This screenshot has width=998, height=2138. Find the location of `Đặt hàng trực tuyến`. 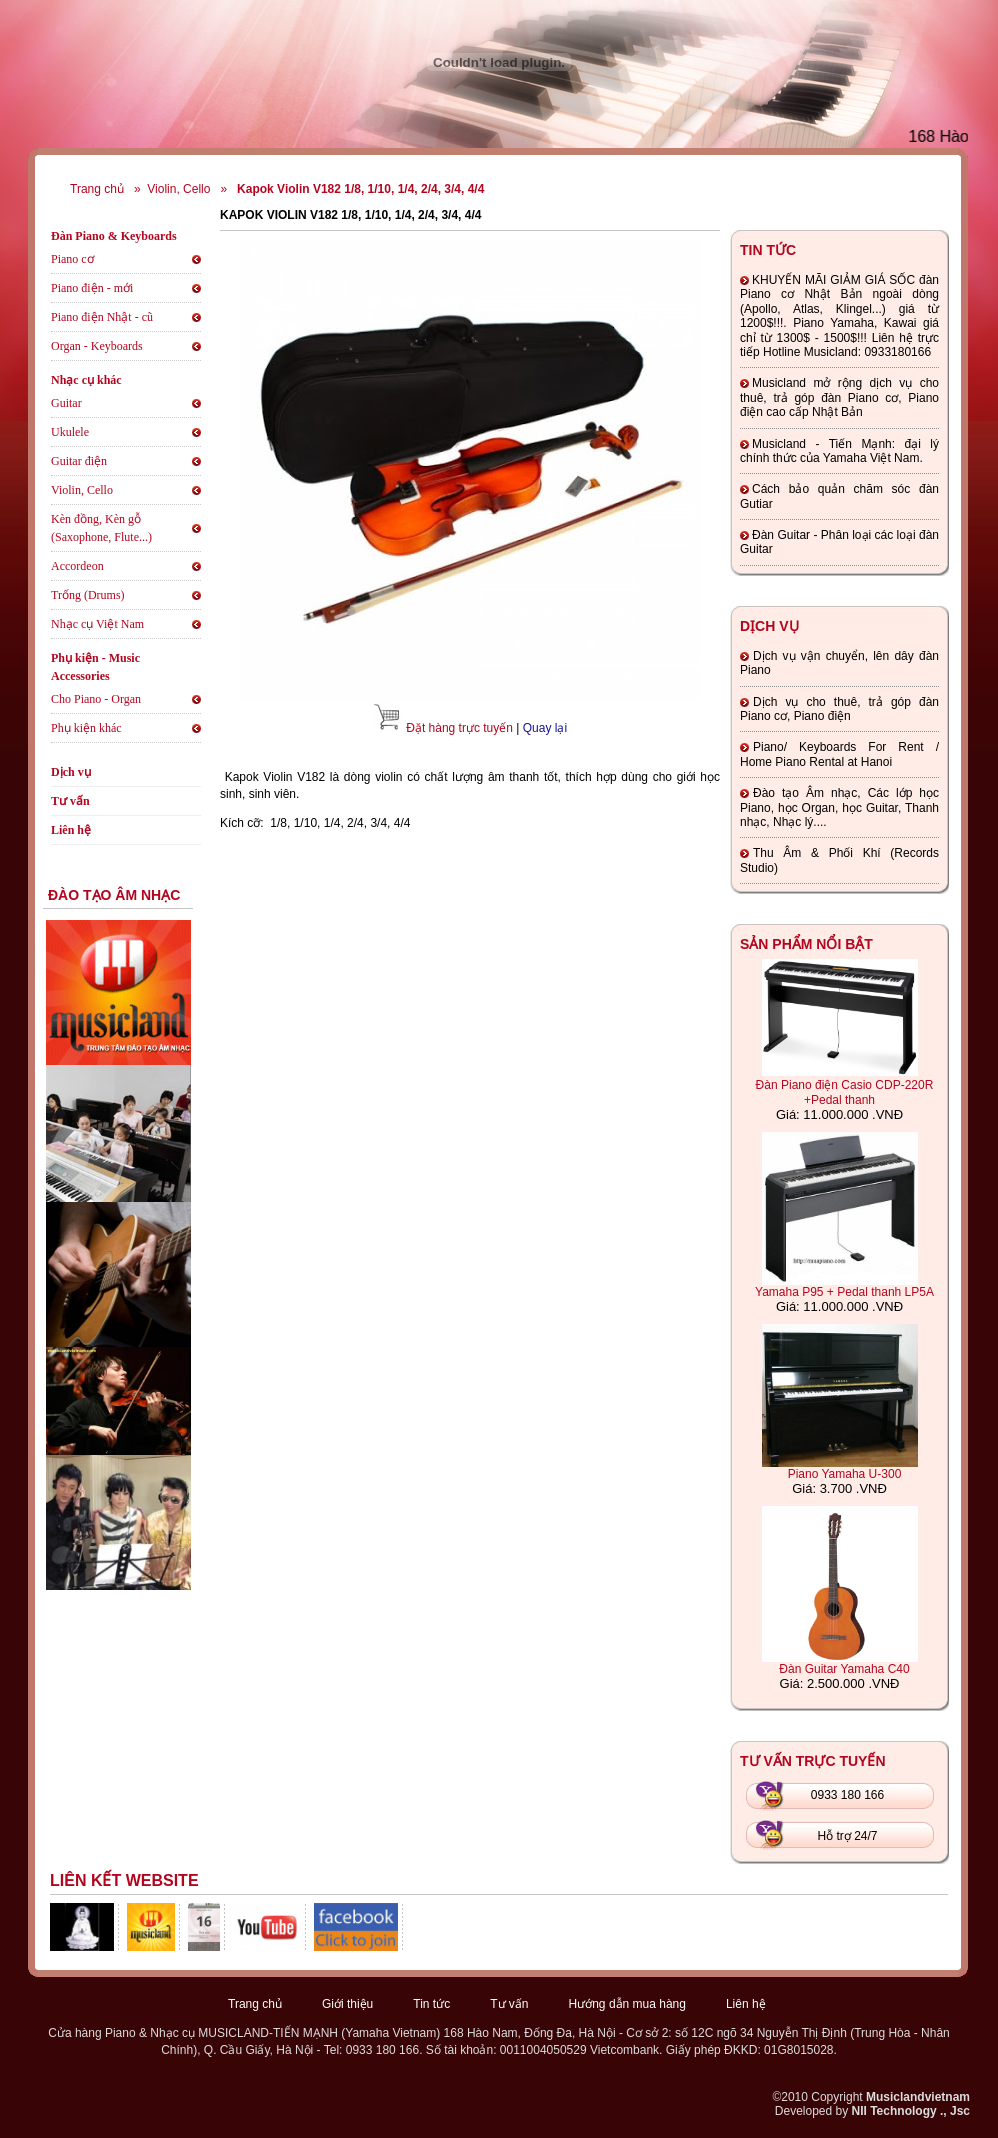

Đặt hàng trực tuyến is located at coordinates (459, 728).